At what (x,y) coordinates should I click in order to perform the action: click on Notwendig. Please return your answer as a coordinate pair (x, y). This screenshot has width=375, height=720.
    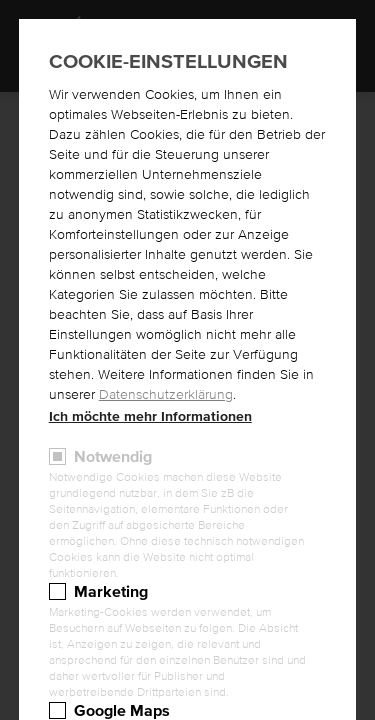
    Looking at the image, I should click on (113, 457).